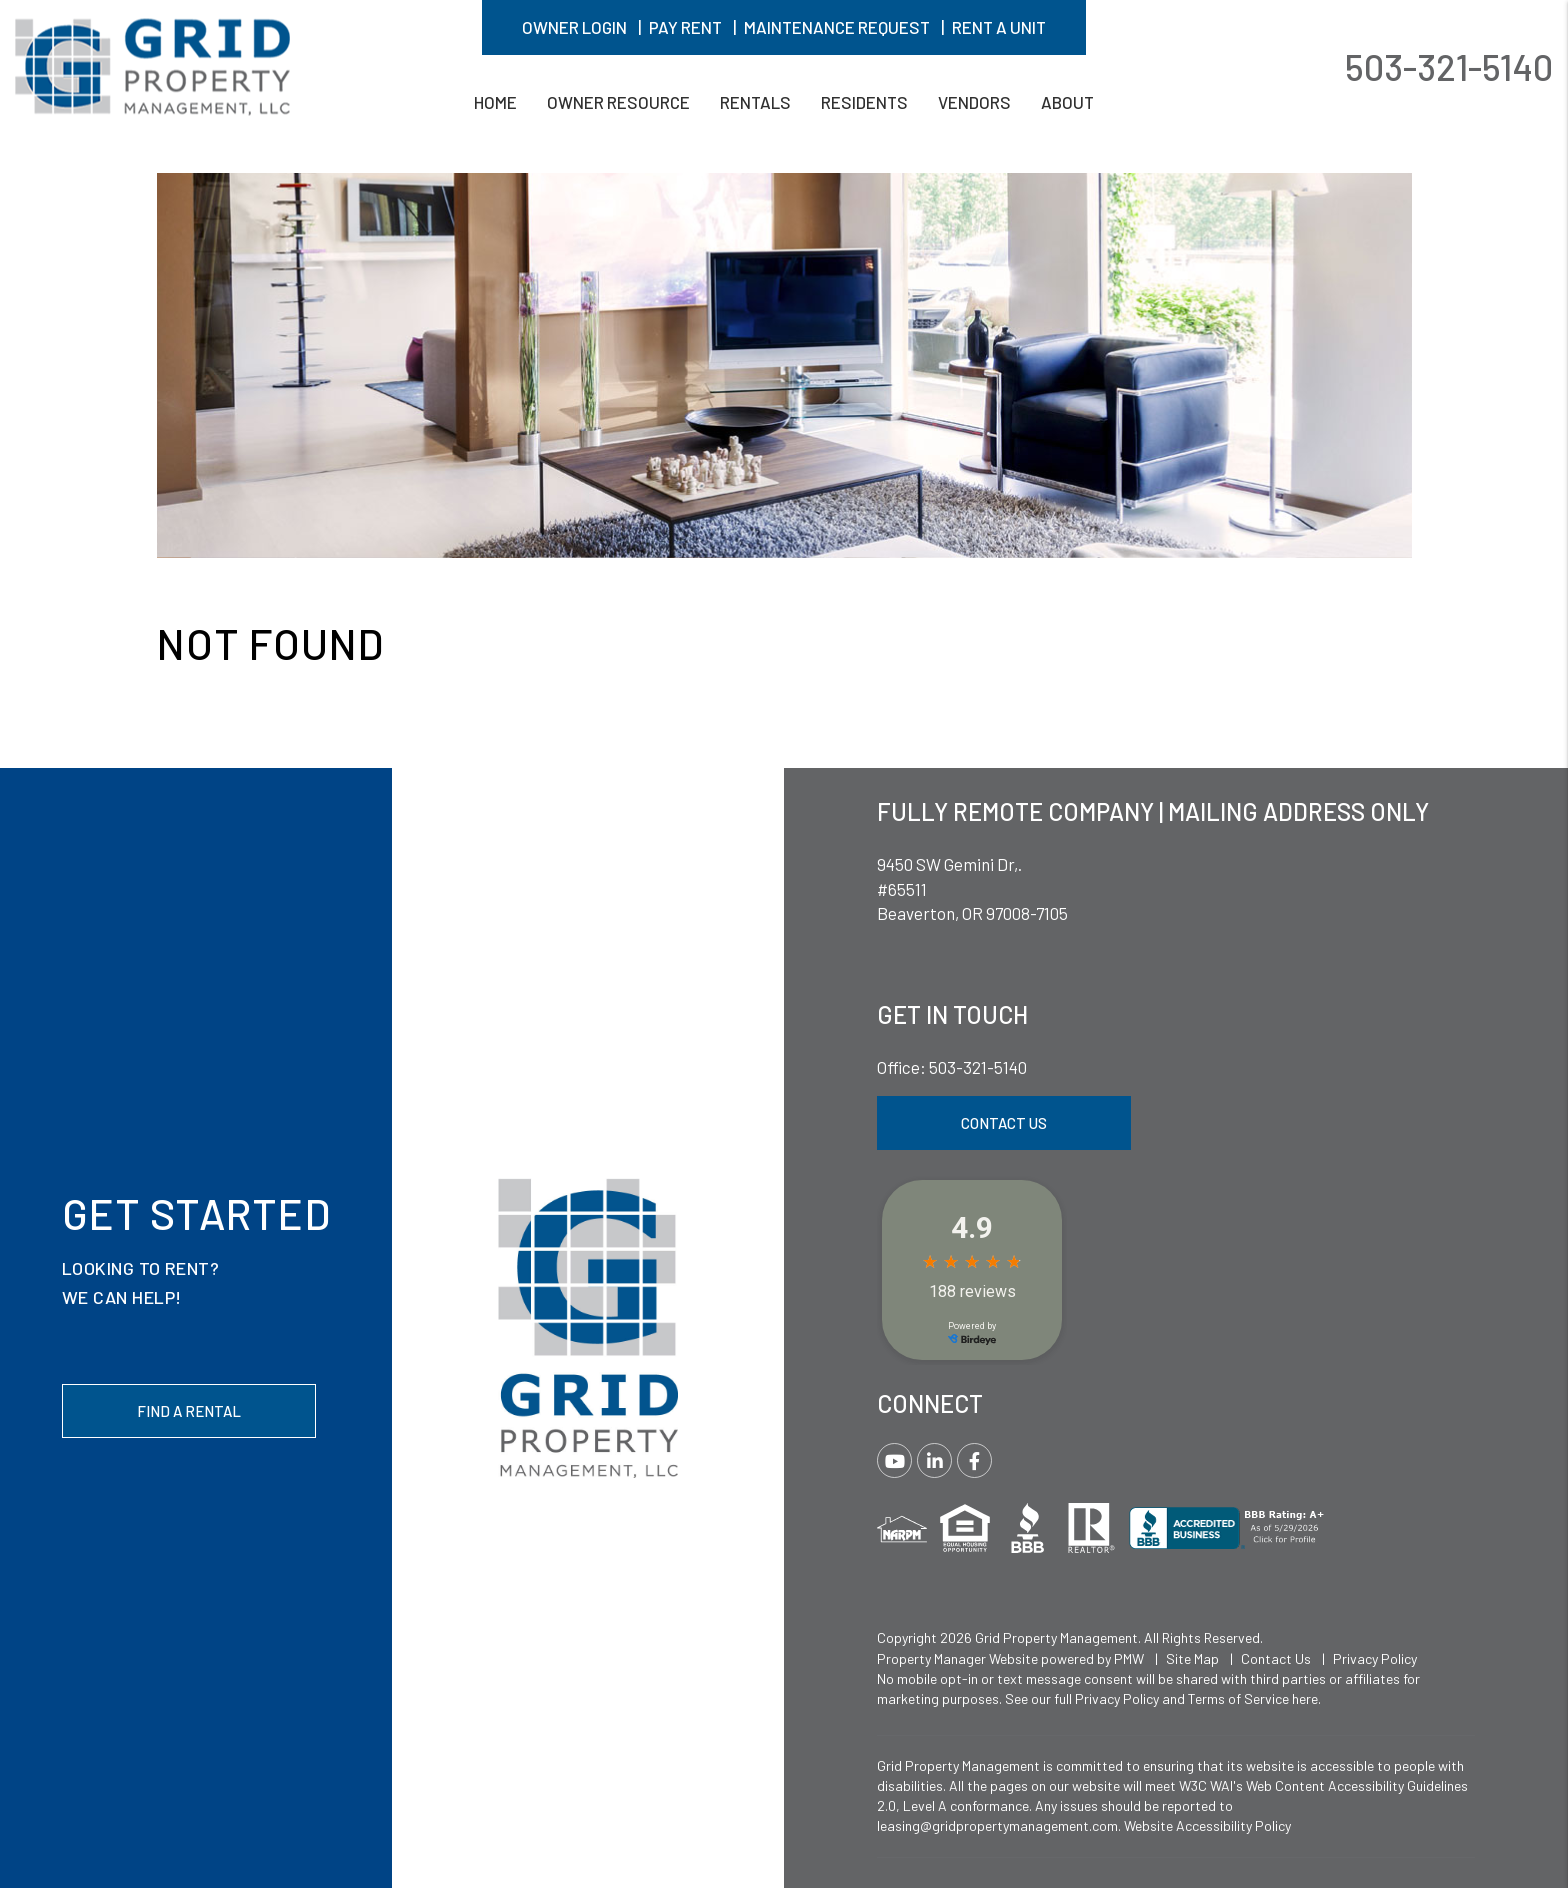 The image size is (1568, 1888). Describe the element at coordinates (189, 1411) in the screenshot. I see `Find a Rental` at that location.